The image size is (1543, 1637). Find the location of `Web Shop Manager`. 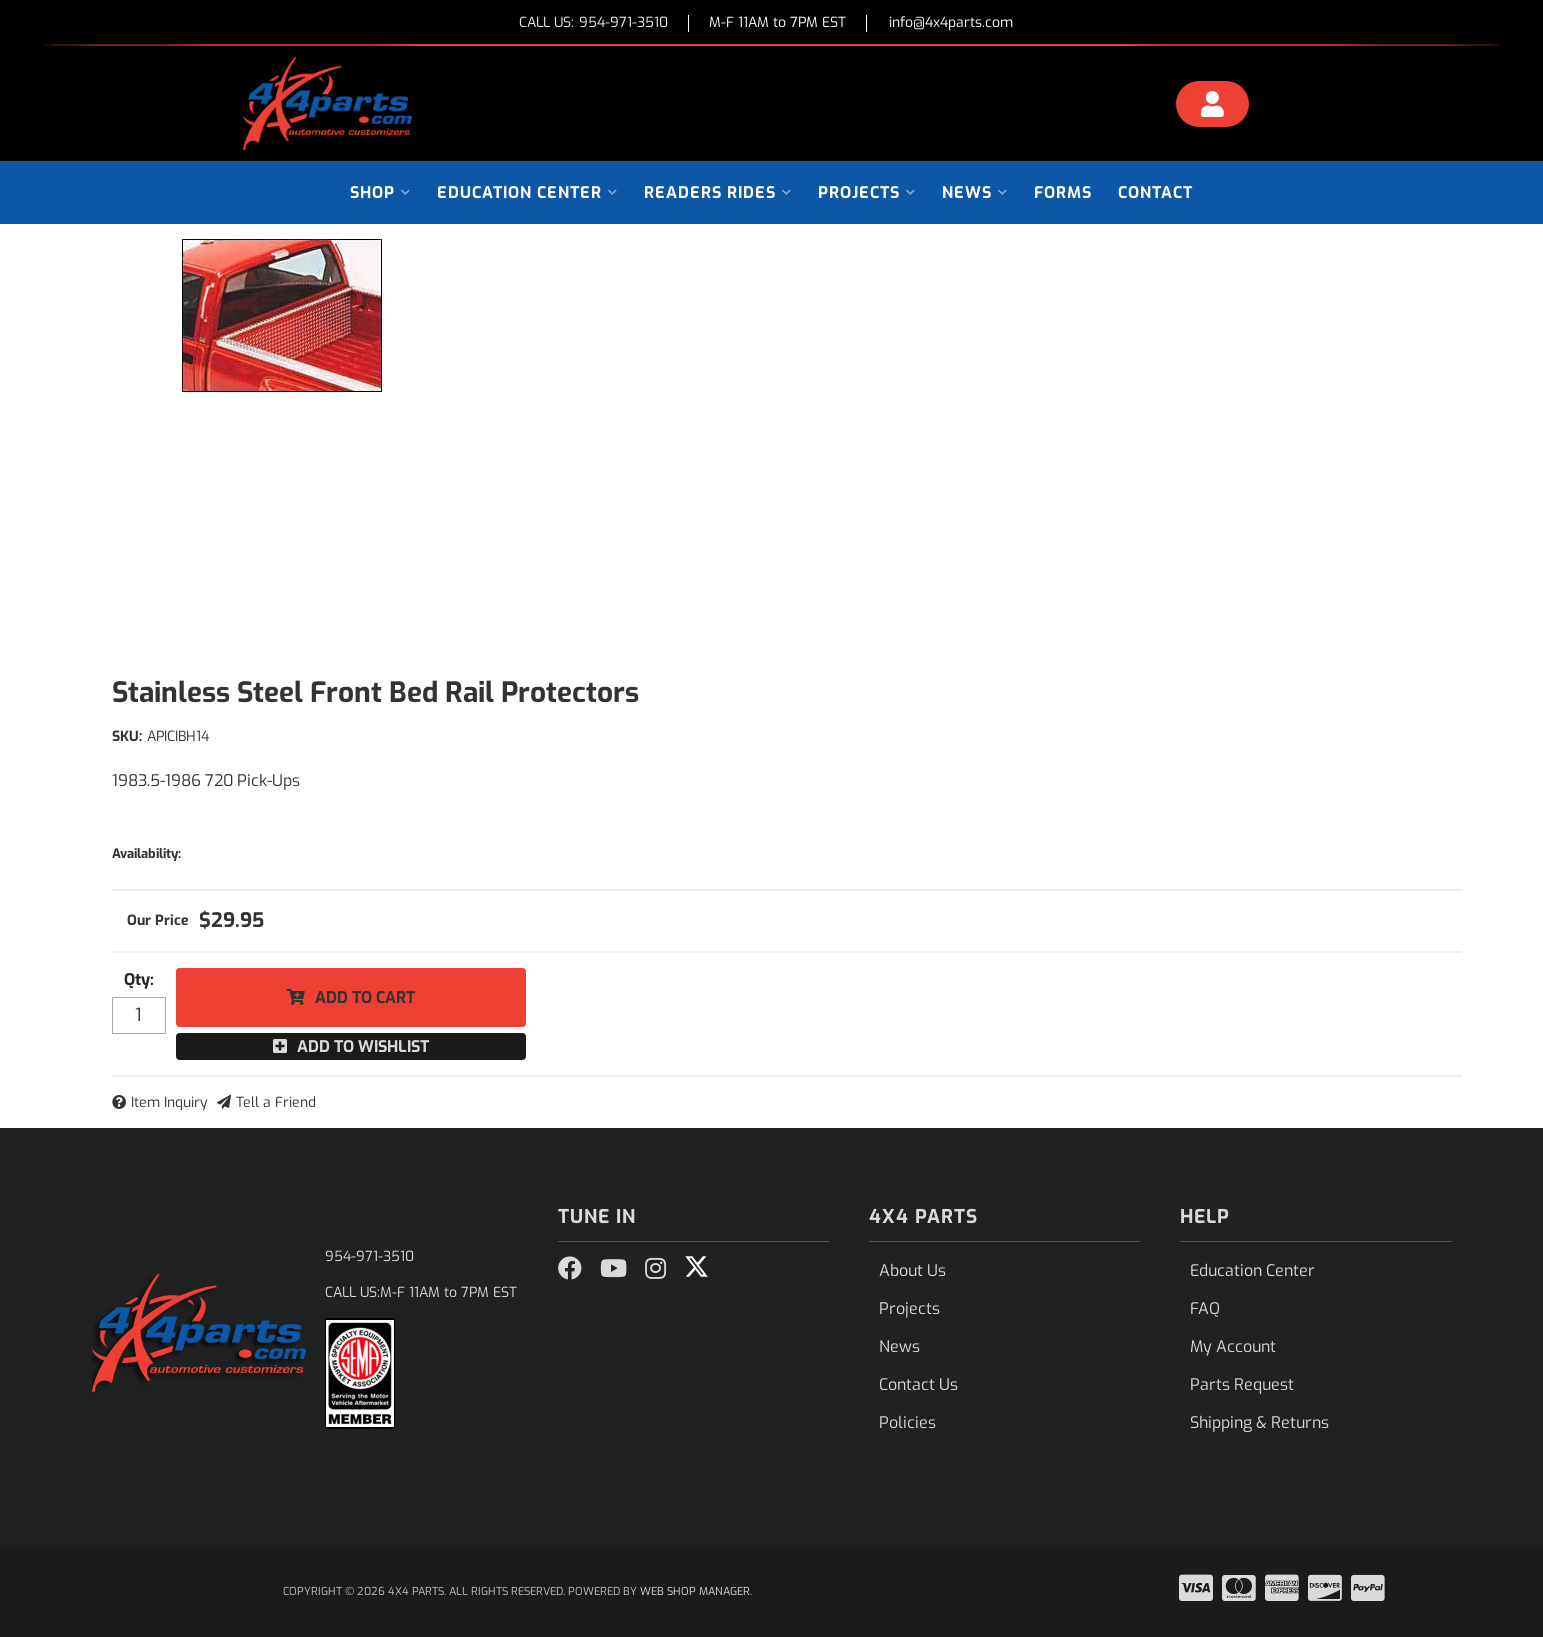

Web Shop Manager is located at coordinates (695, 1591).